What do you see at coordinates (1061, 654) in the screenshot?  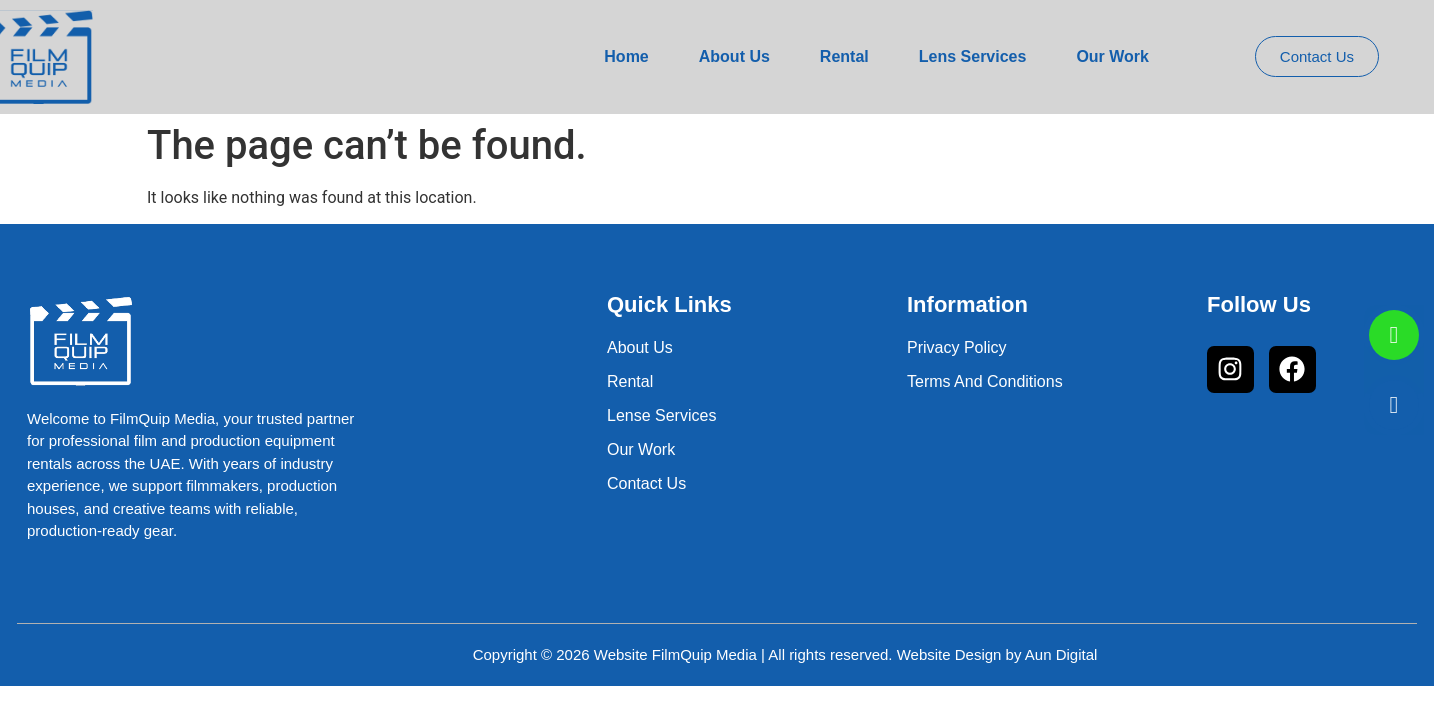 I see `Aun Digital` at bounding box center [1061, 654].